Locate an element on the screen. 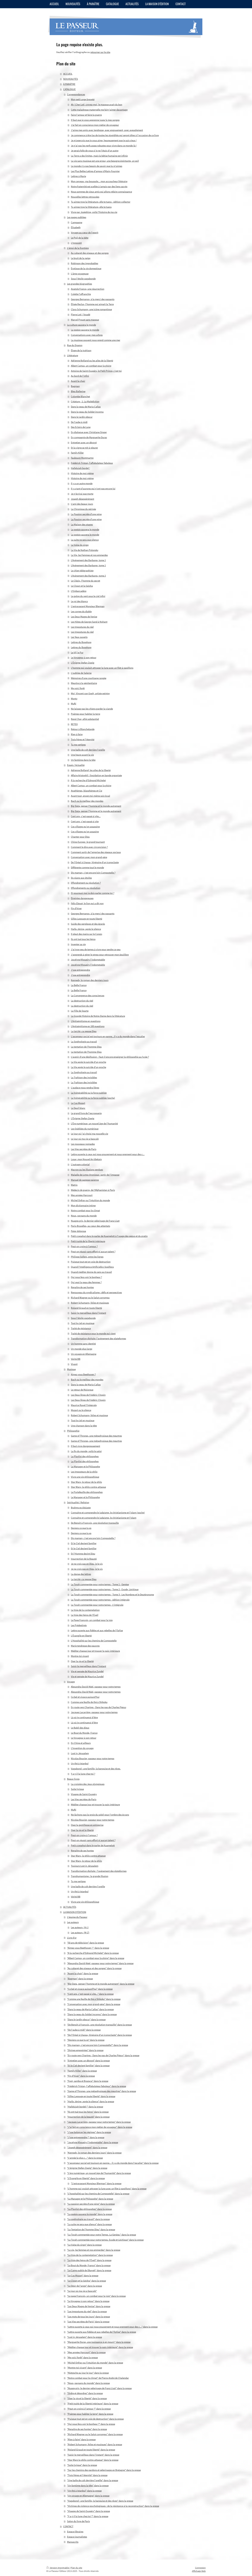 This screenshot has width=252, height=2576. Haïfa-Jénine, après le silence is located at coordinates (86, 929).